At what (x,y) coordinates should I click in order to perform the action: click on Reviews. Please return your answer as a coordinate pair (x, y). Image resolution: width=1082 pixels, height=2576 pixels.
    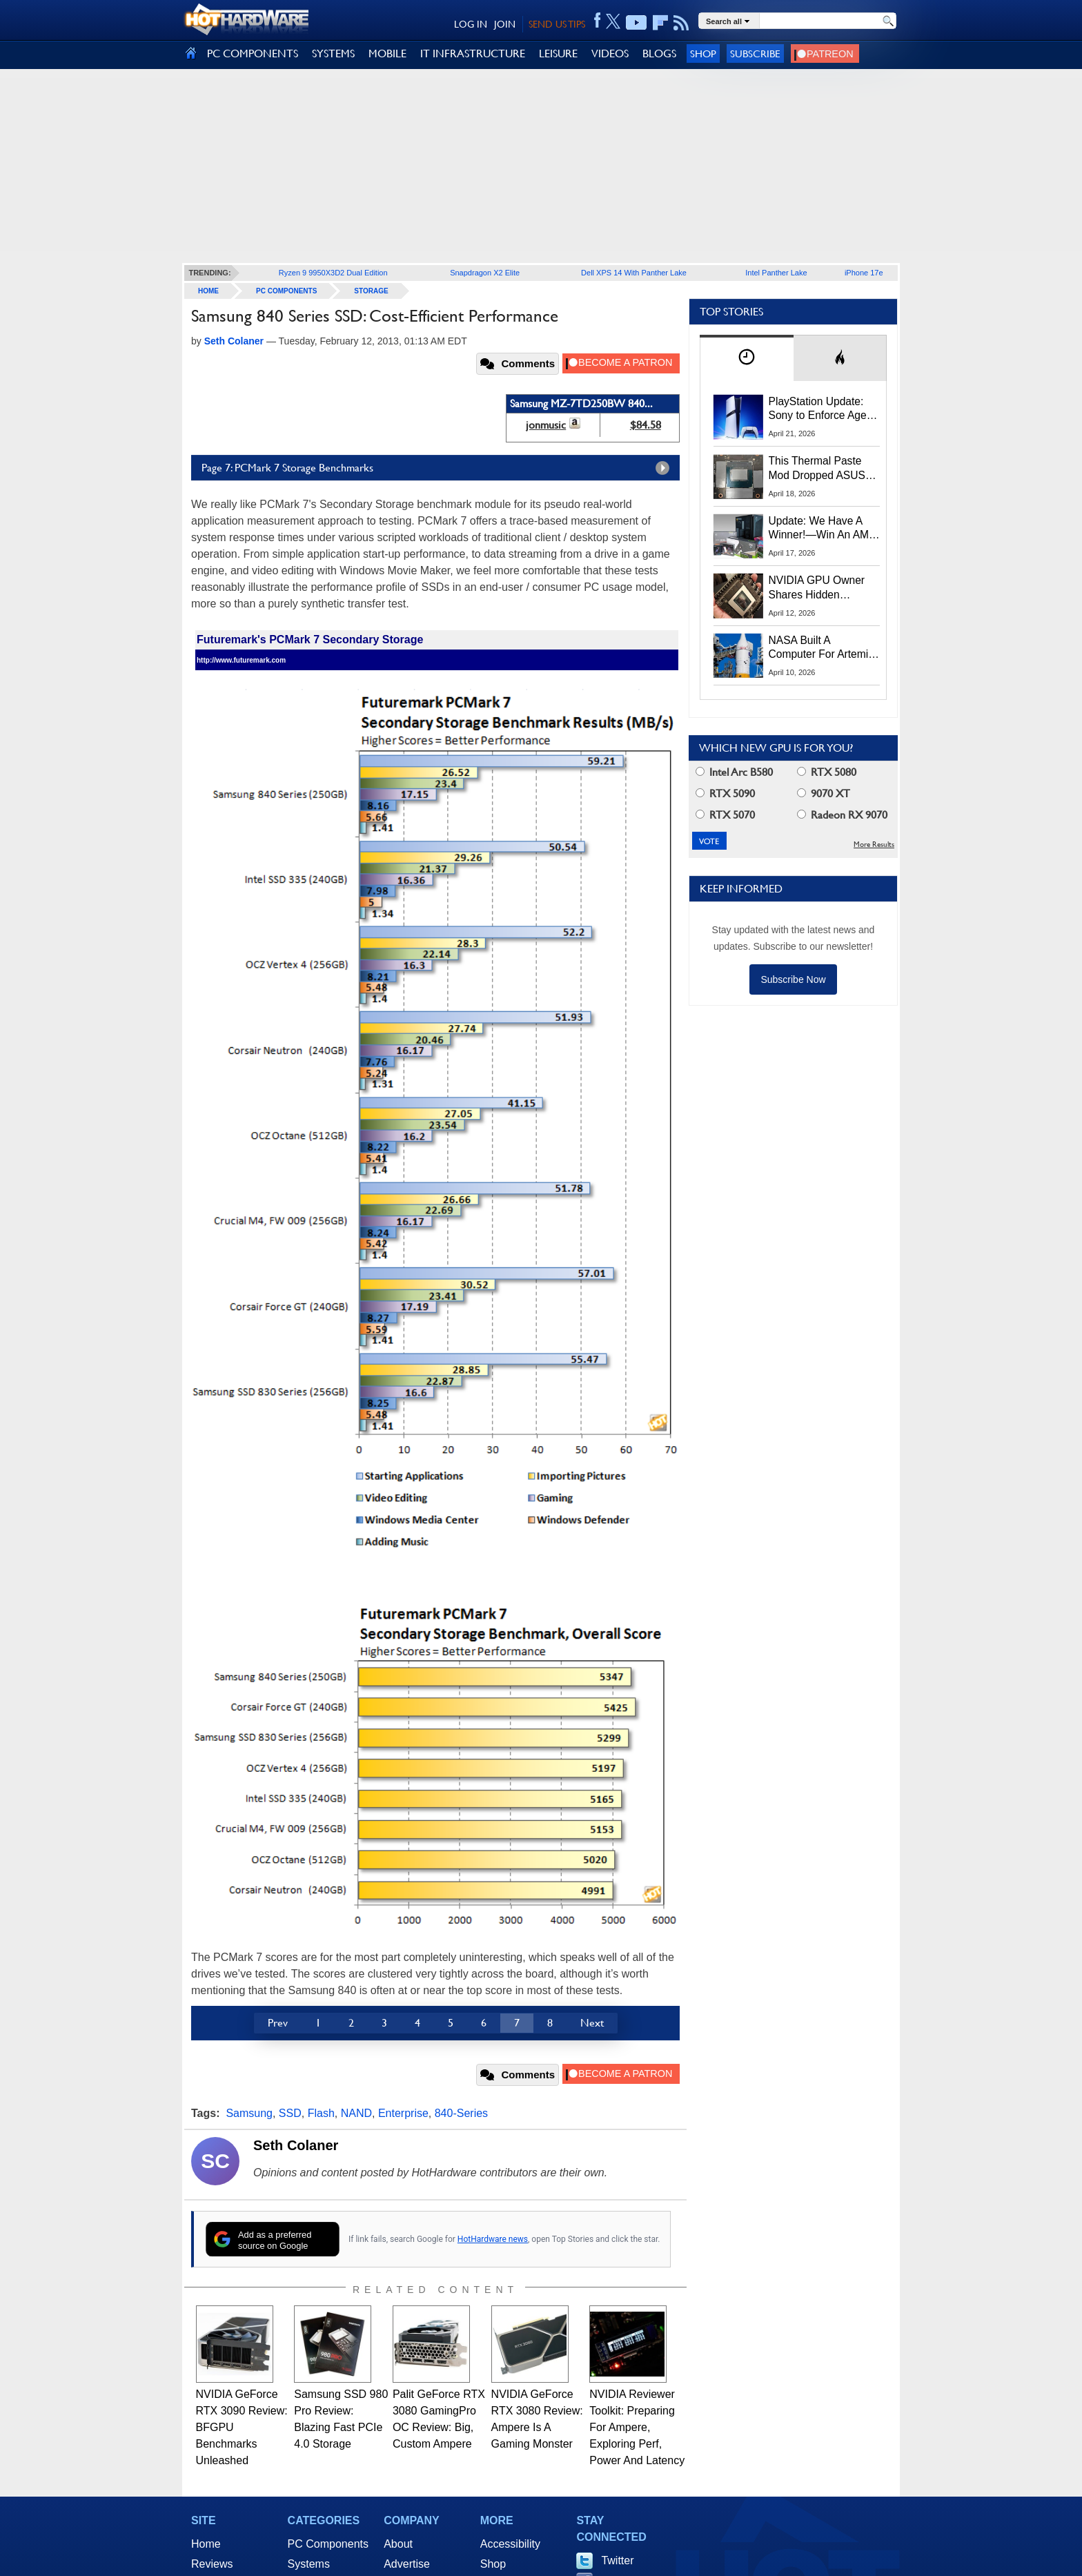
    Looking at the image, I should click on (212, 2564).